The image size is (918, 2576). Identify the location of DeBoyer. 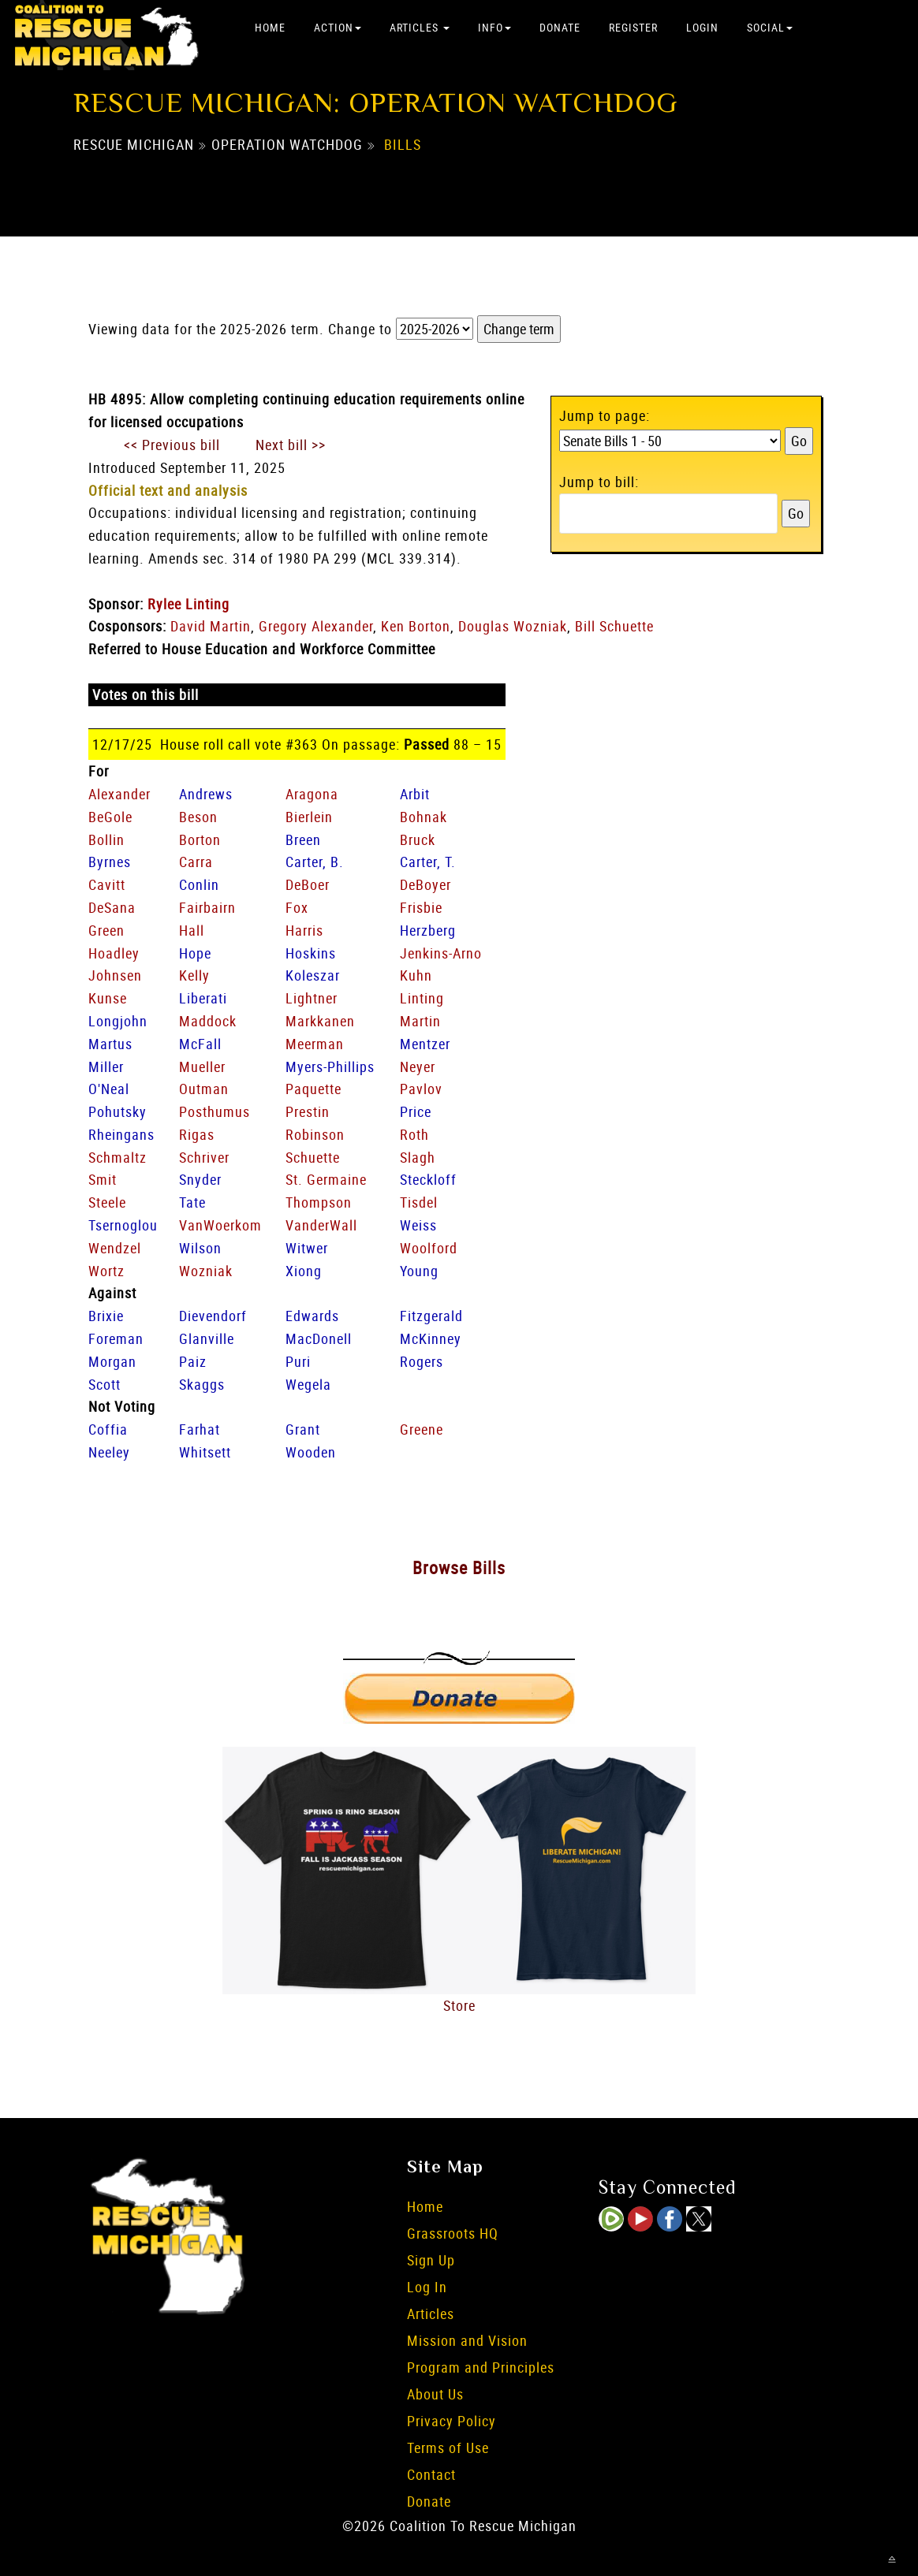
(425, 884).